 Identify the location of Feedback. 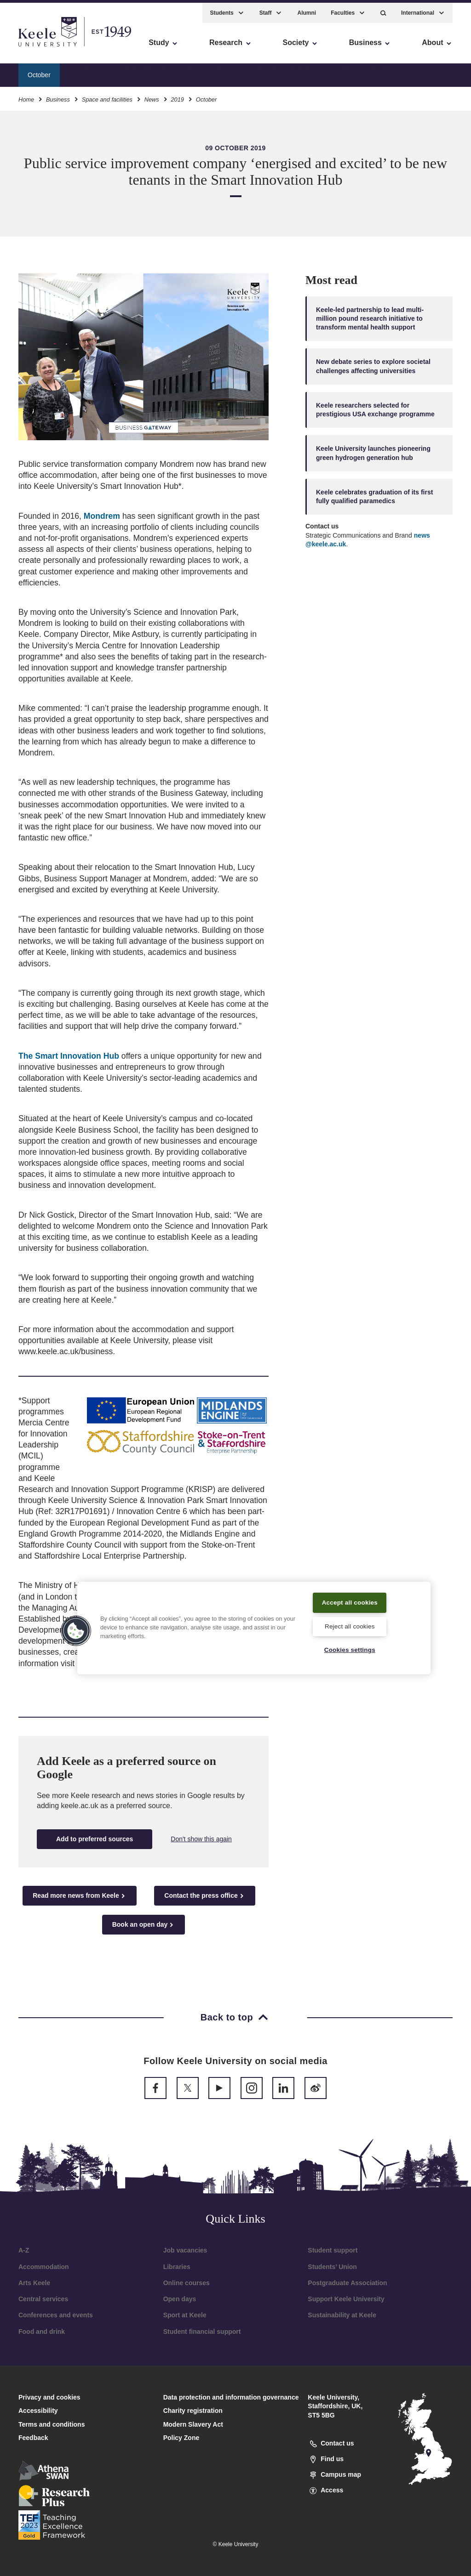
(33, 2437).